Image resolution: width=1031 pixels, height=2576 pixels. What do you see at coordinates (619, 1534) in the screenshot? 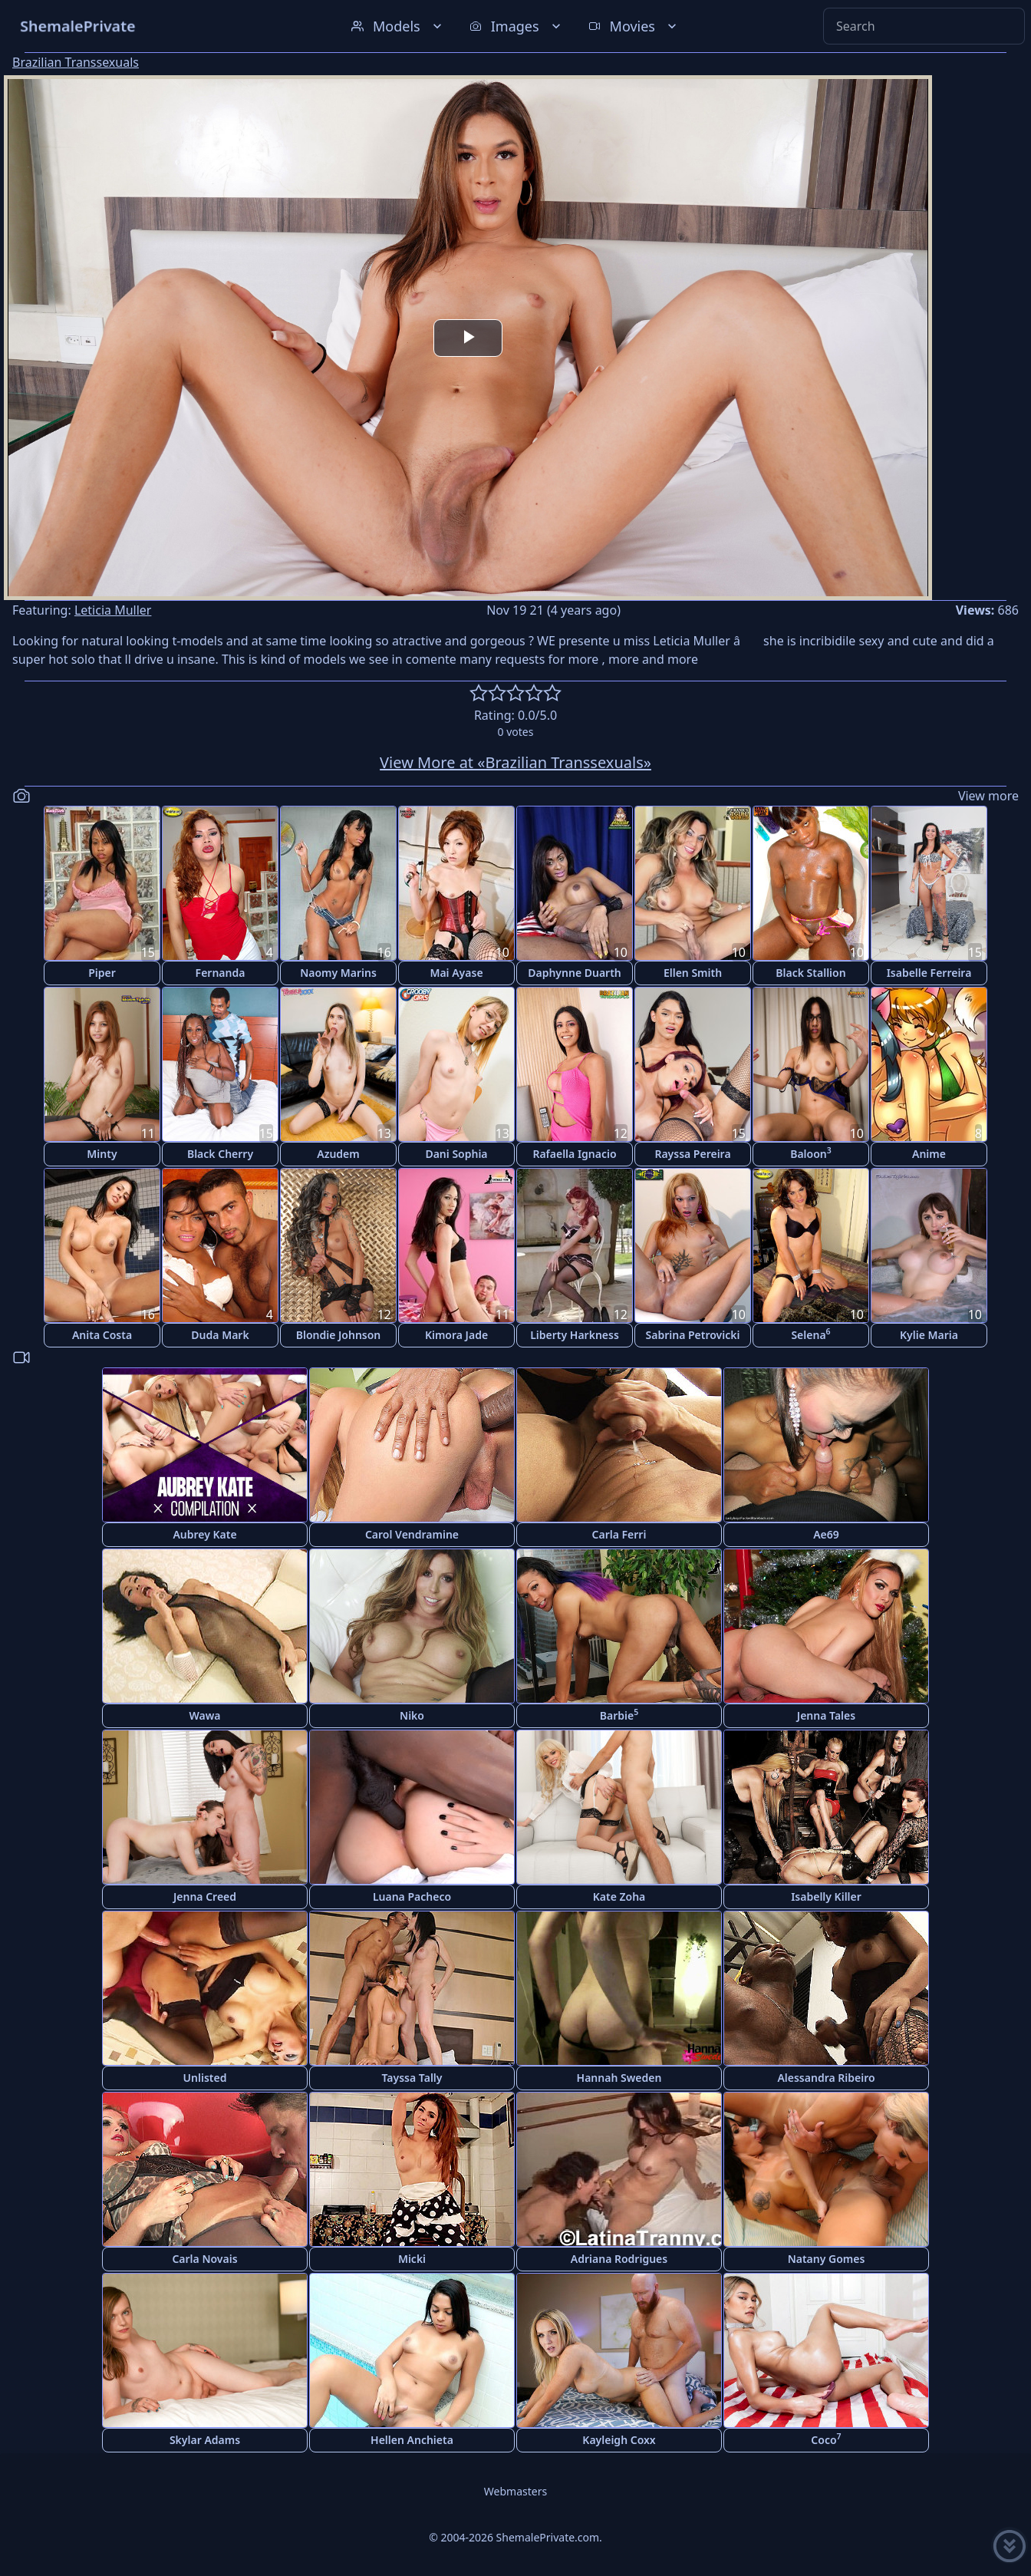
I see `Carla Ferri` at bounding box center [619, 1534].